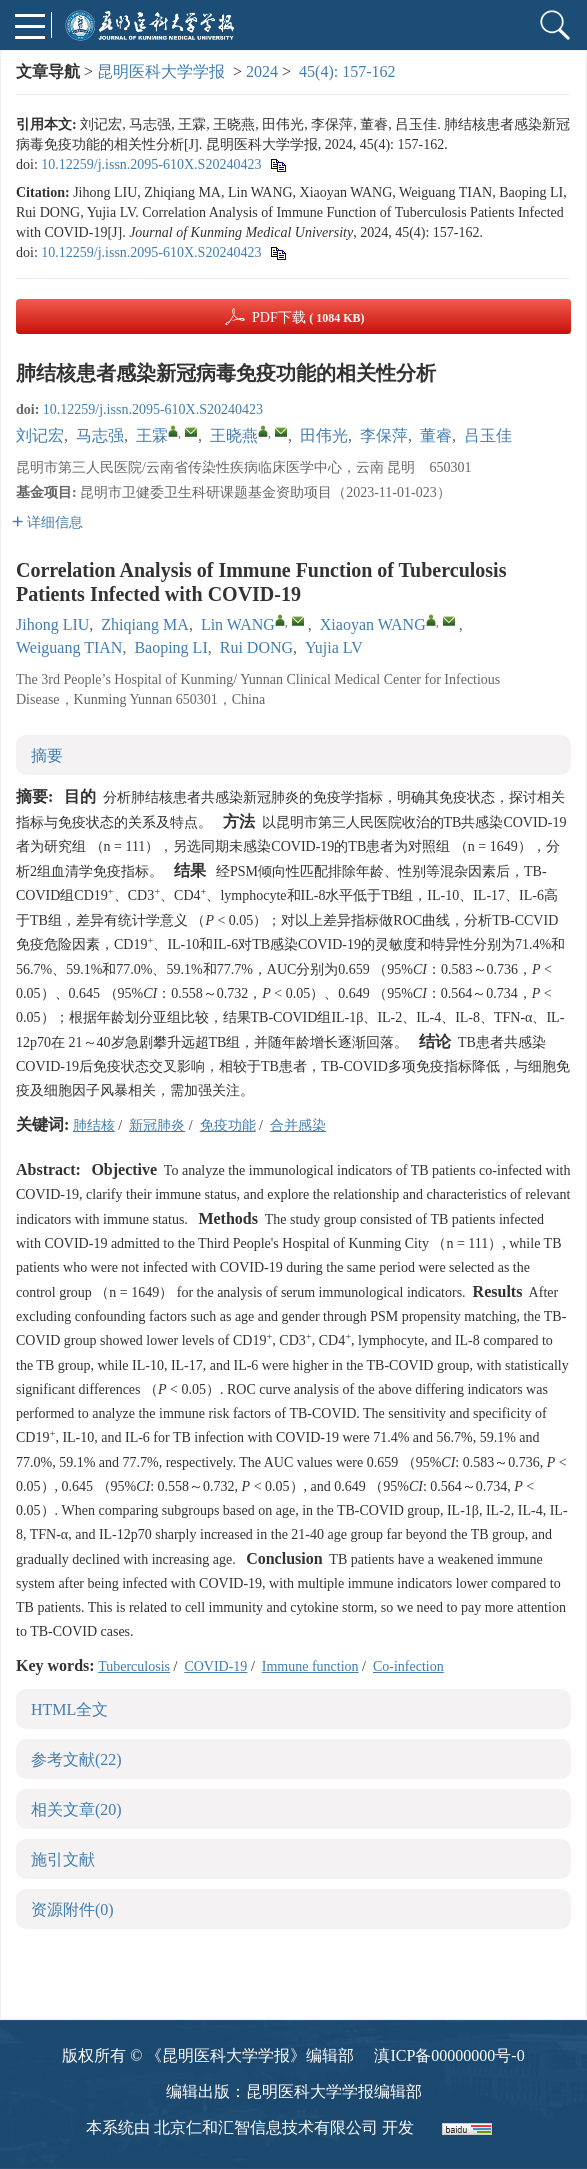 The image size is (587, 2169). What do you see at coordinates (47, 522) in the screenshot?
I see `详细信息` at bounding box center [47, 522].